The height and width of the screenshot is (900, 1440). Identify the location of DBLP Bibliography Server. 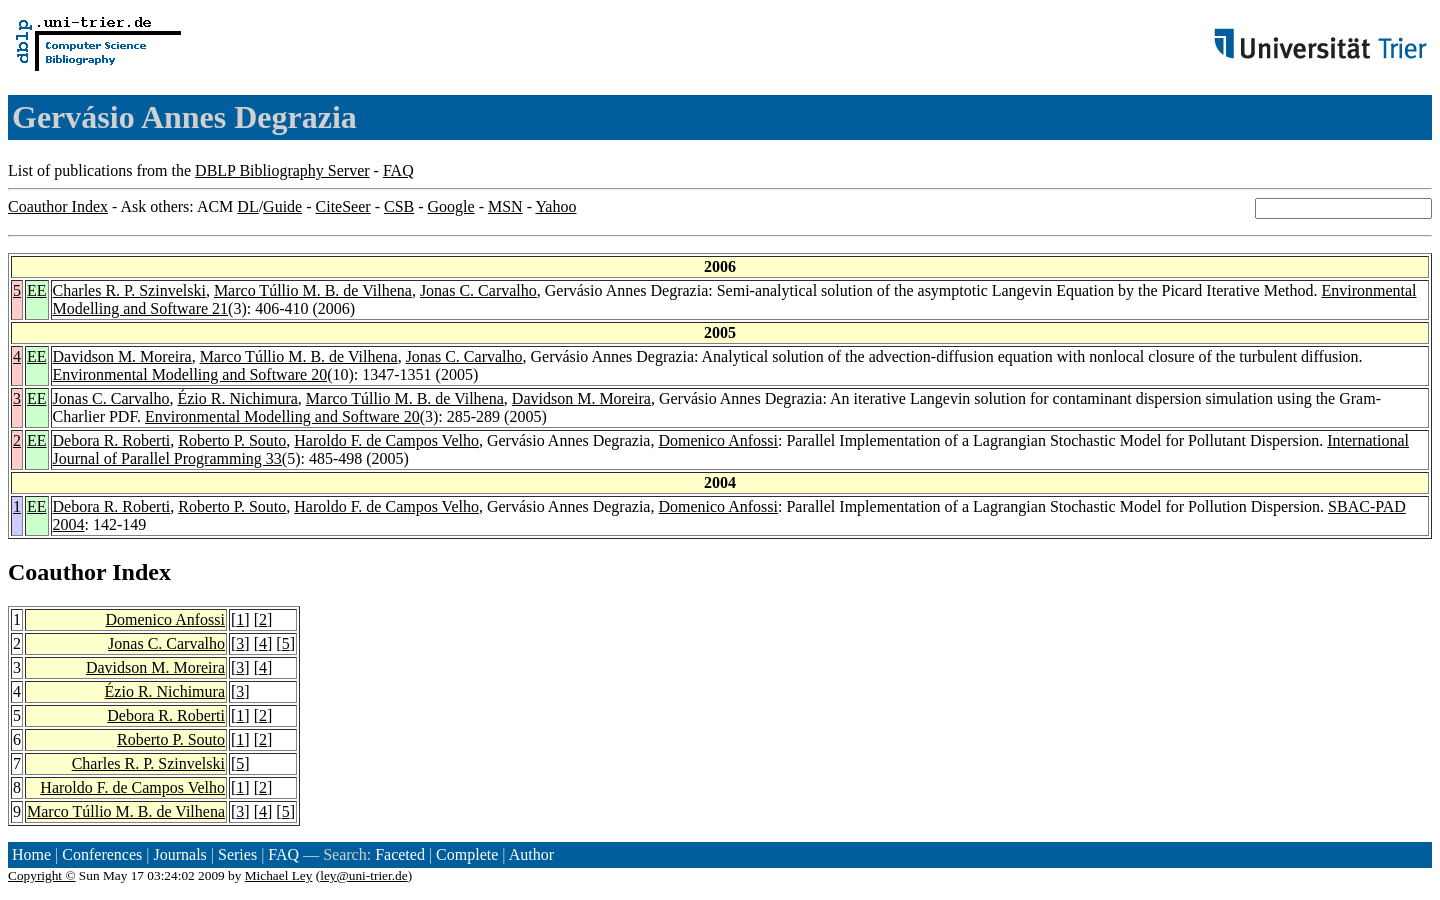
(282, 170).